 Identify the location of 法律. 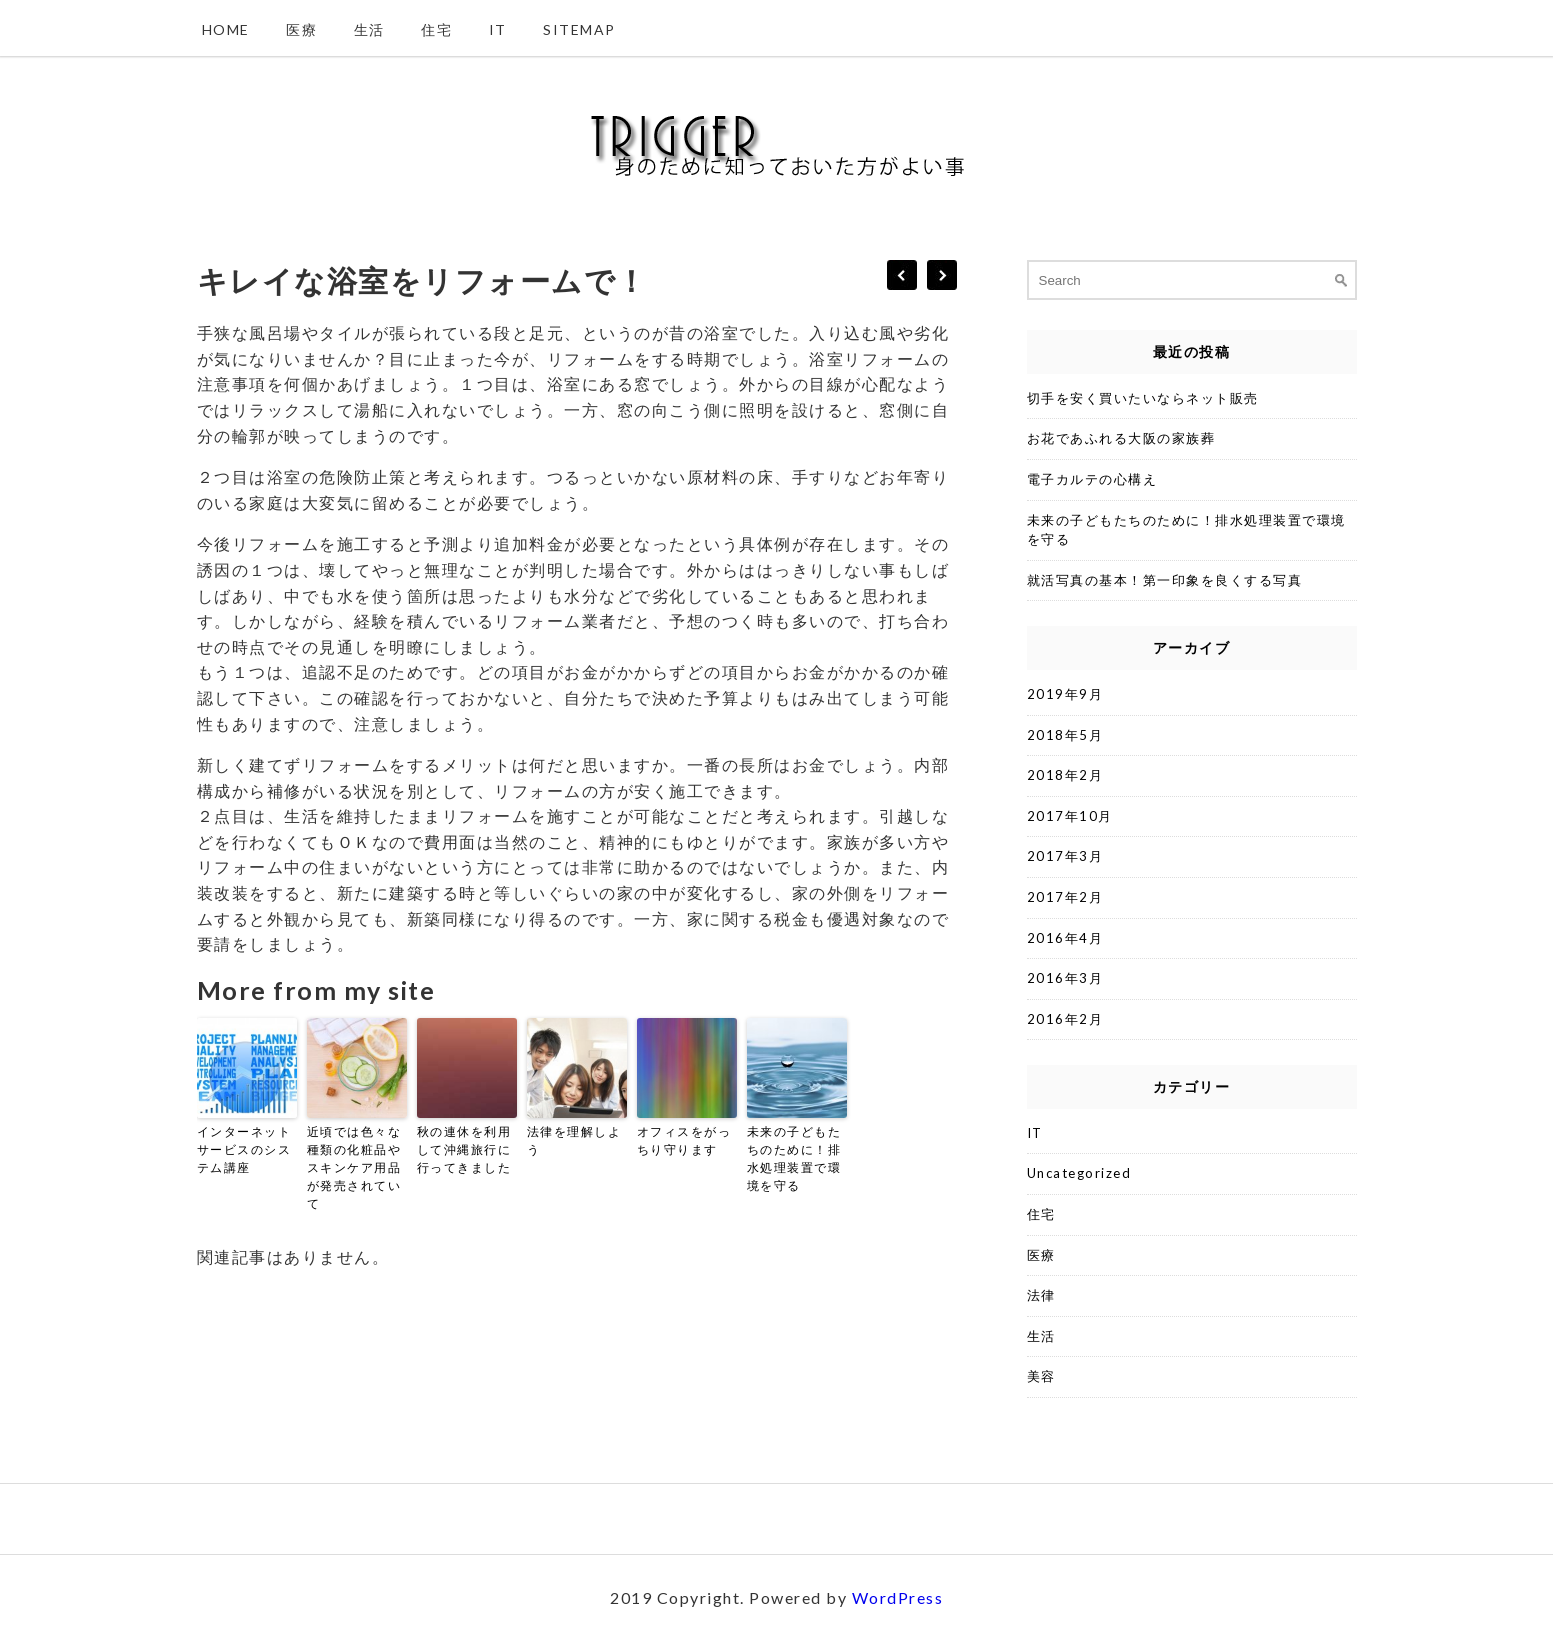
(1041, 1295).